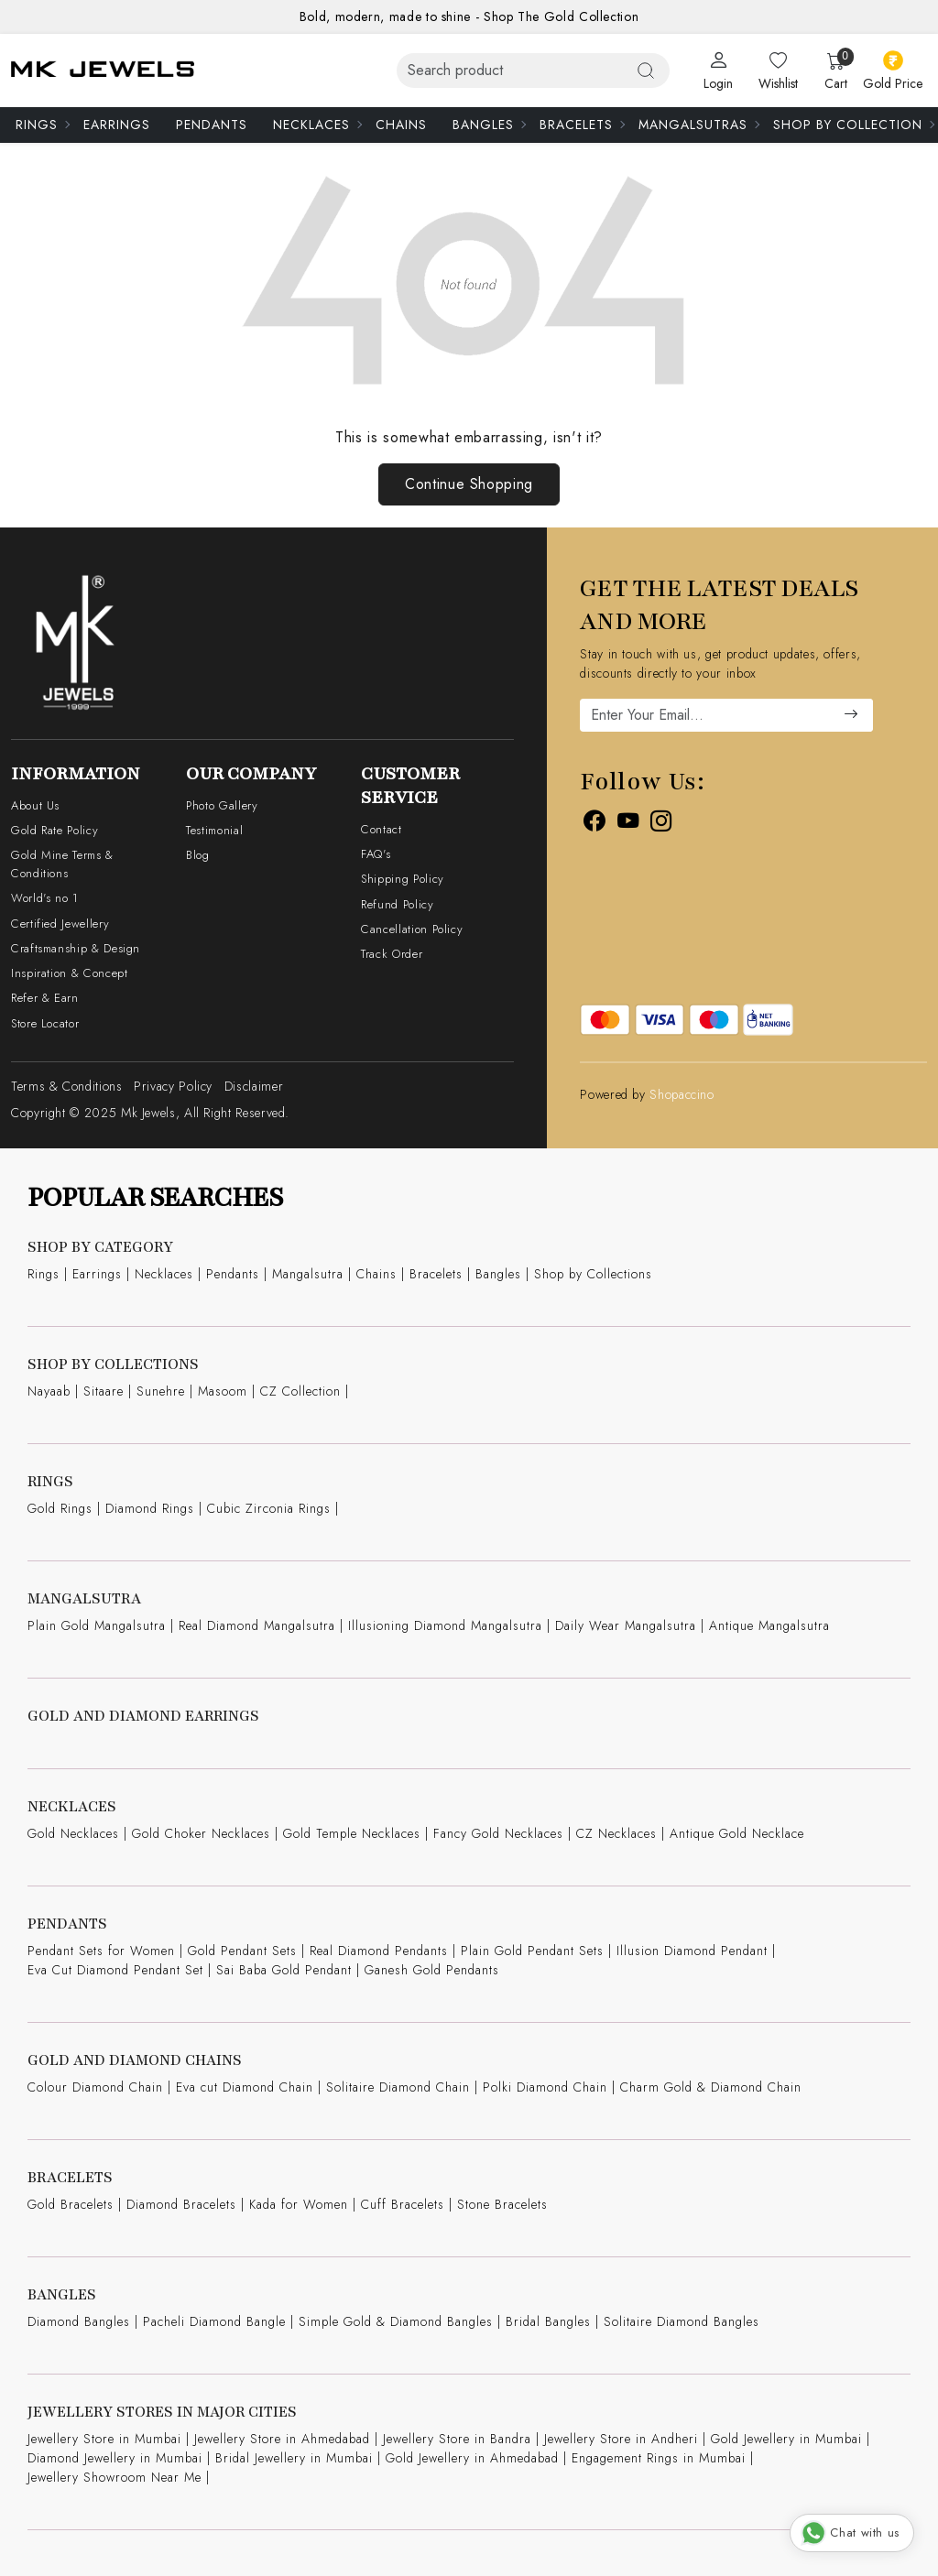 The width and height of the screenshot is (938, 2576). What do you see at coordinates (351, 1833) in the screenshot?
I see `Gold Temple Necklaces` at bounding box center [351, 1833].